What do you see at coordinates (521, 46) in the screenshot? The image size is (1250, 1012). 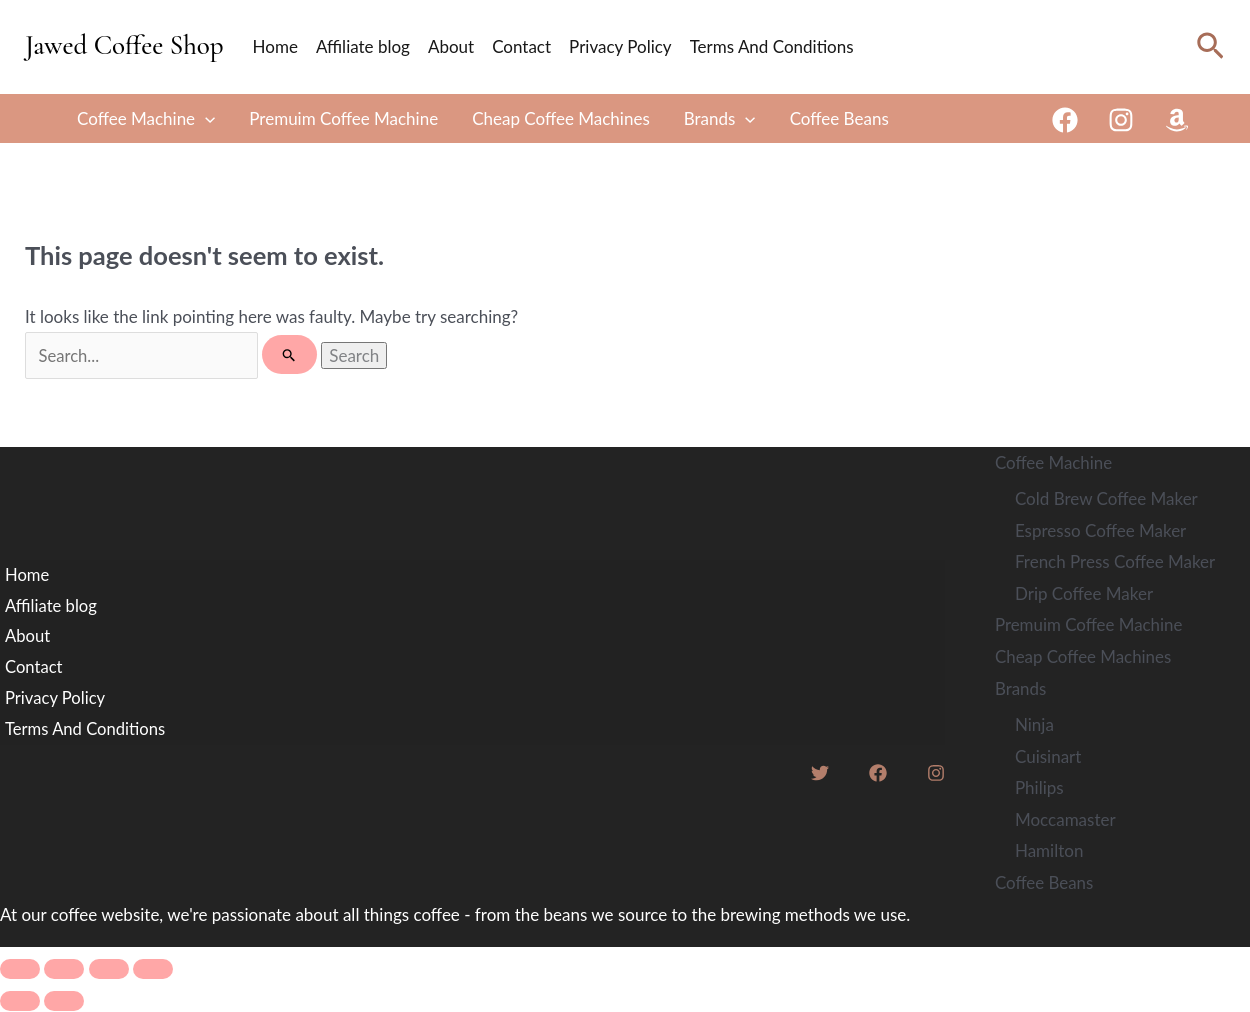 I see `Contact` at bounding box center [521, 46].